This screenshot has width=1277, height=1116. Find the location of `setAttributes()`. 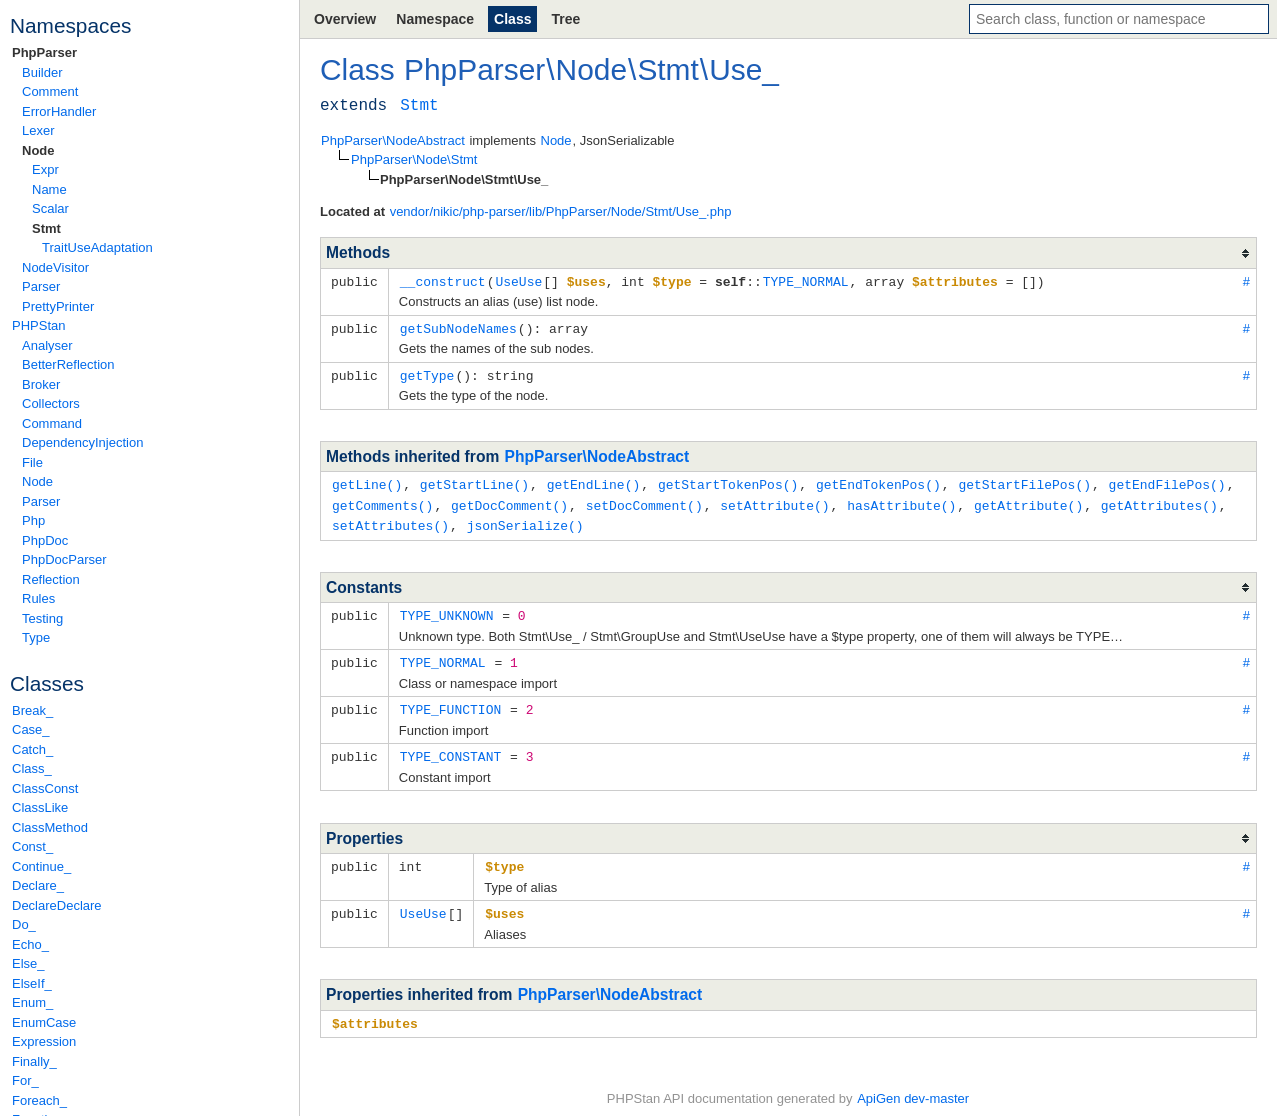

setAttributes() is located at coordinates (390, 520).